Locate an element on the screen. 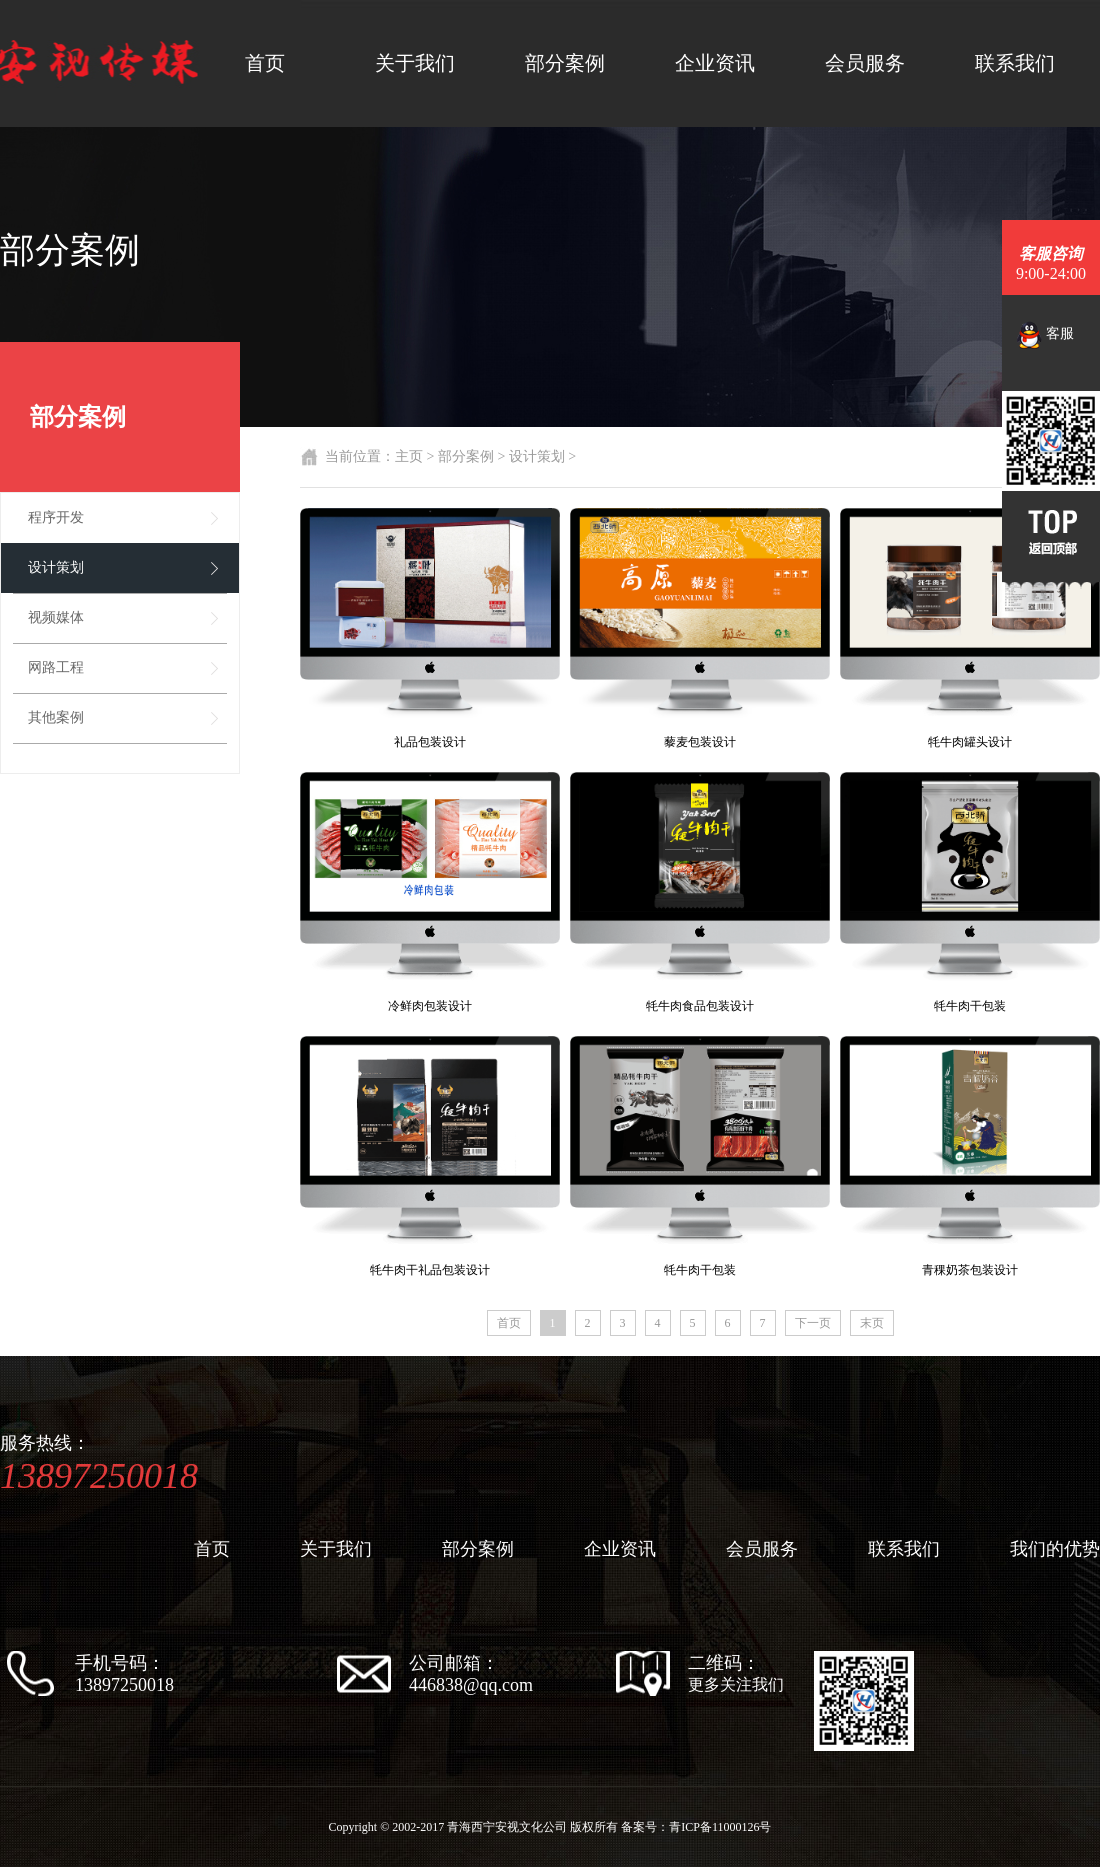 The width and height of the screenshot is (1100, 1867). 客服 is located at coordinates (1045, 335).